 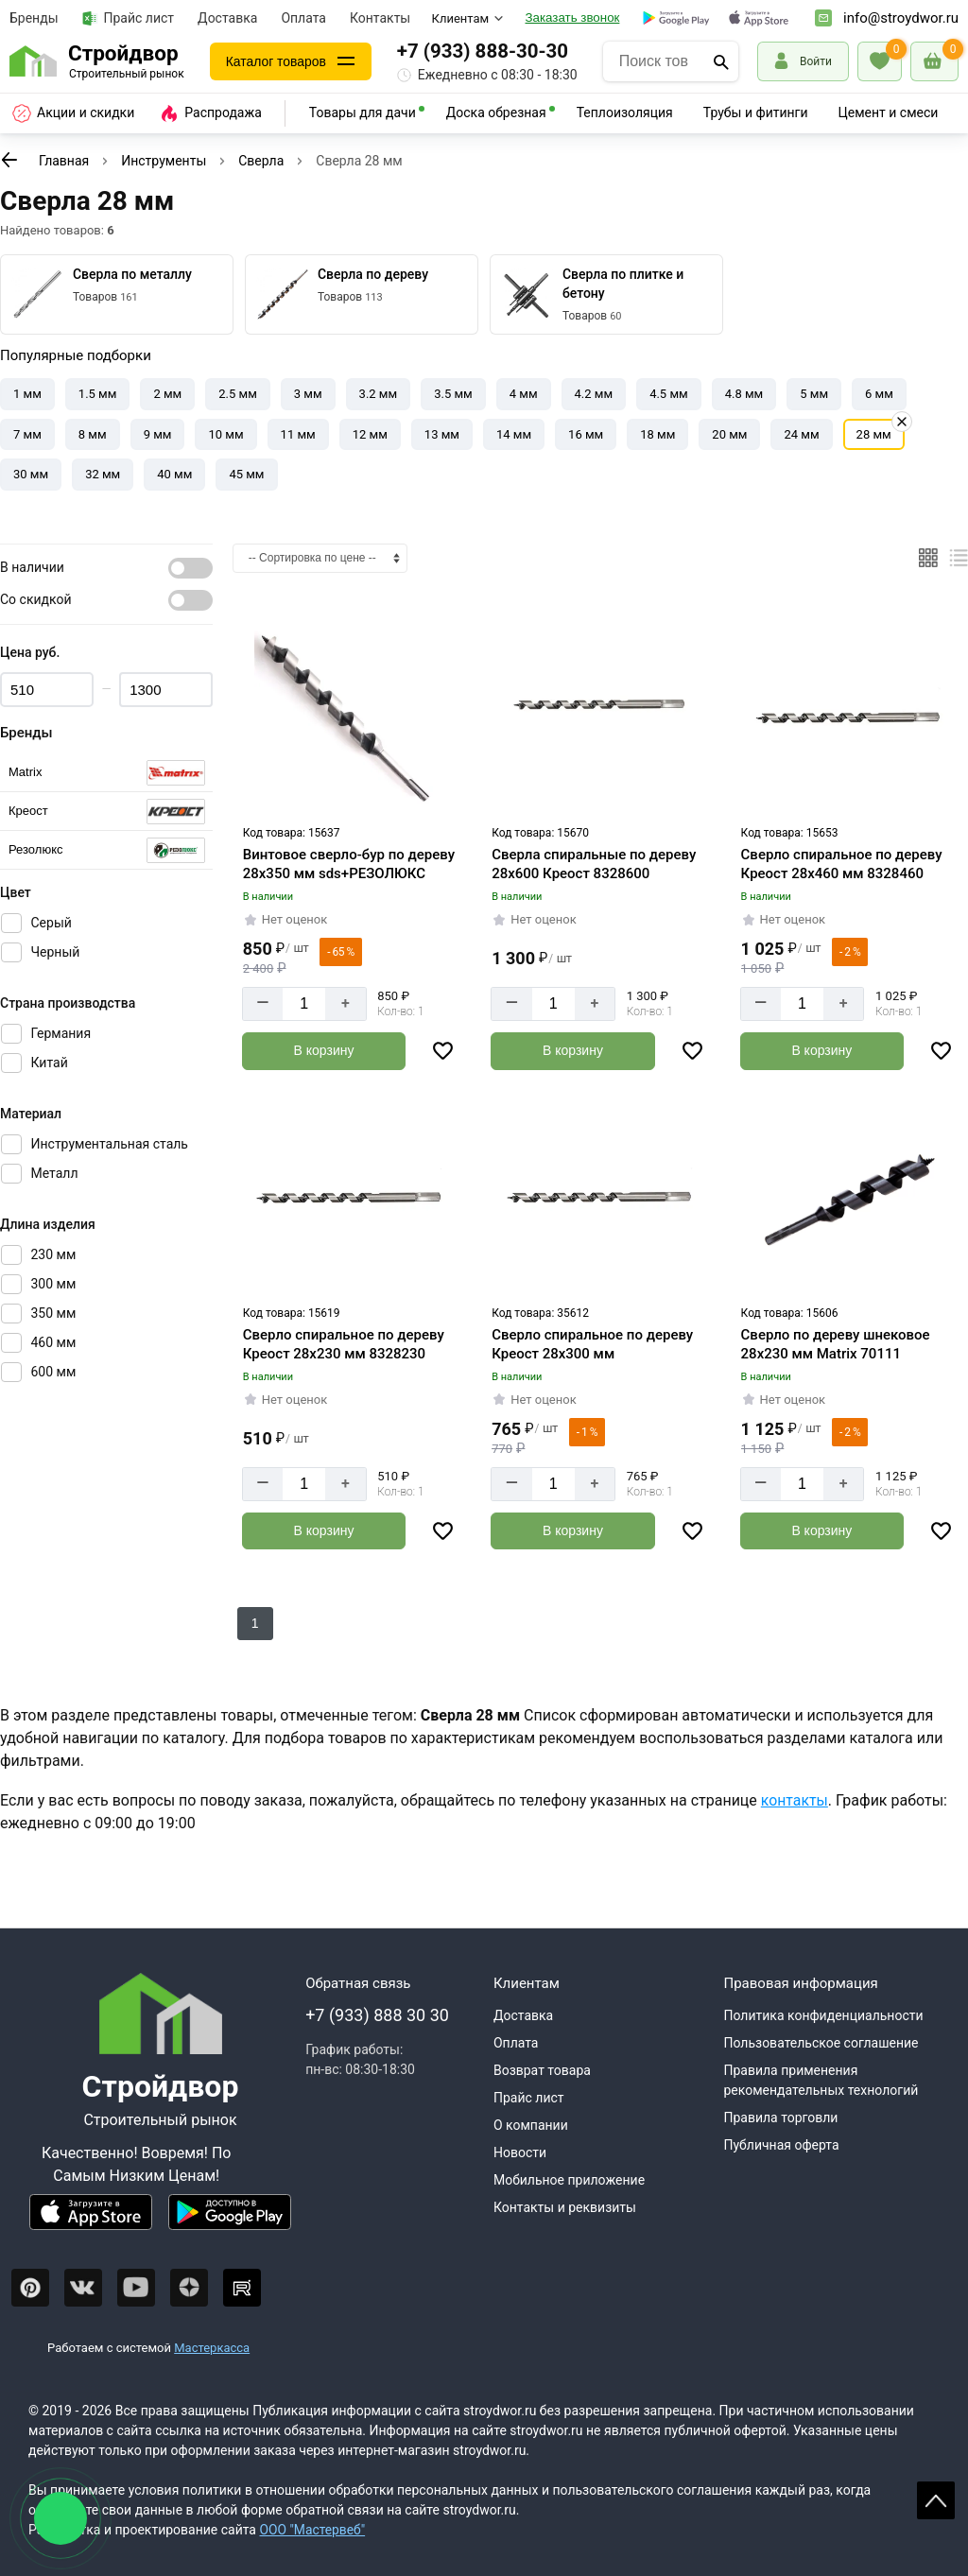 What do you see at coordinates (304, 1004) in the screenshot?
I see `[Количество]` at bounding box center [304, 1004].